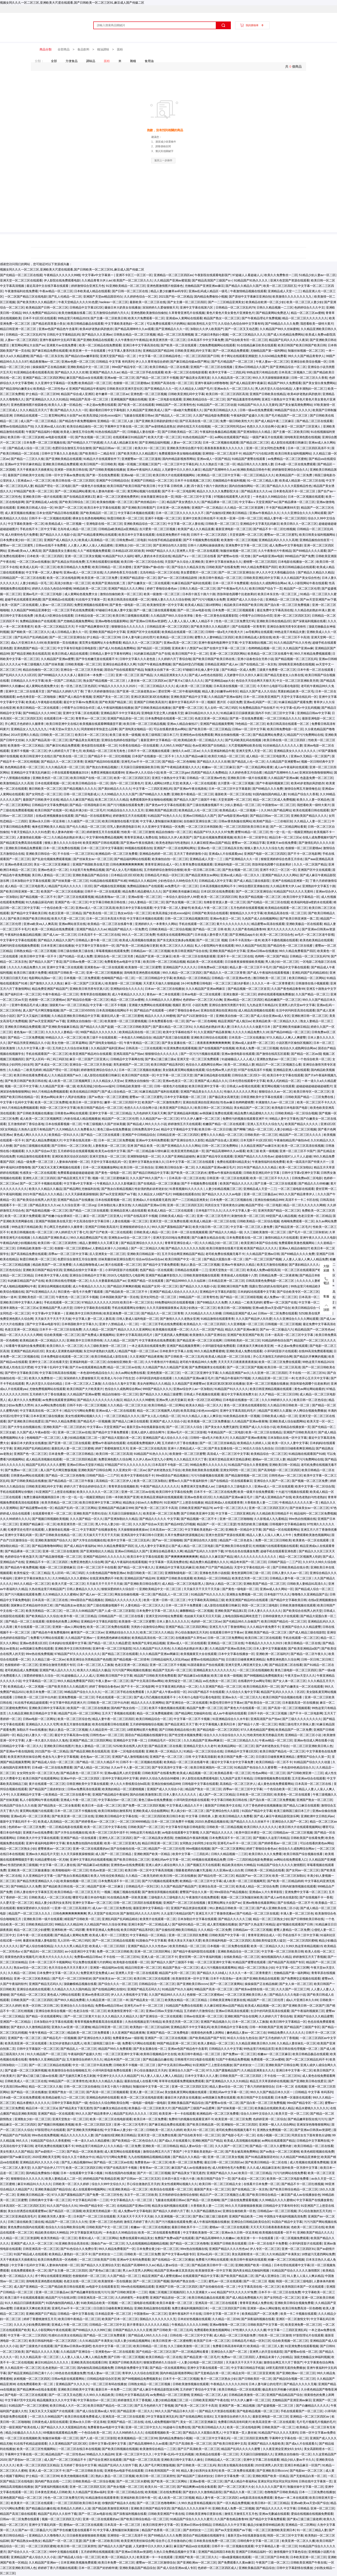 This screenshot has width=337, height=2576. I want to click on 国产麻豆91精品免费观看, so click(63, 745).